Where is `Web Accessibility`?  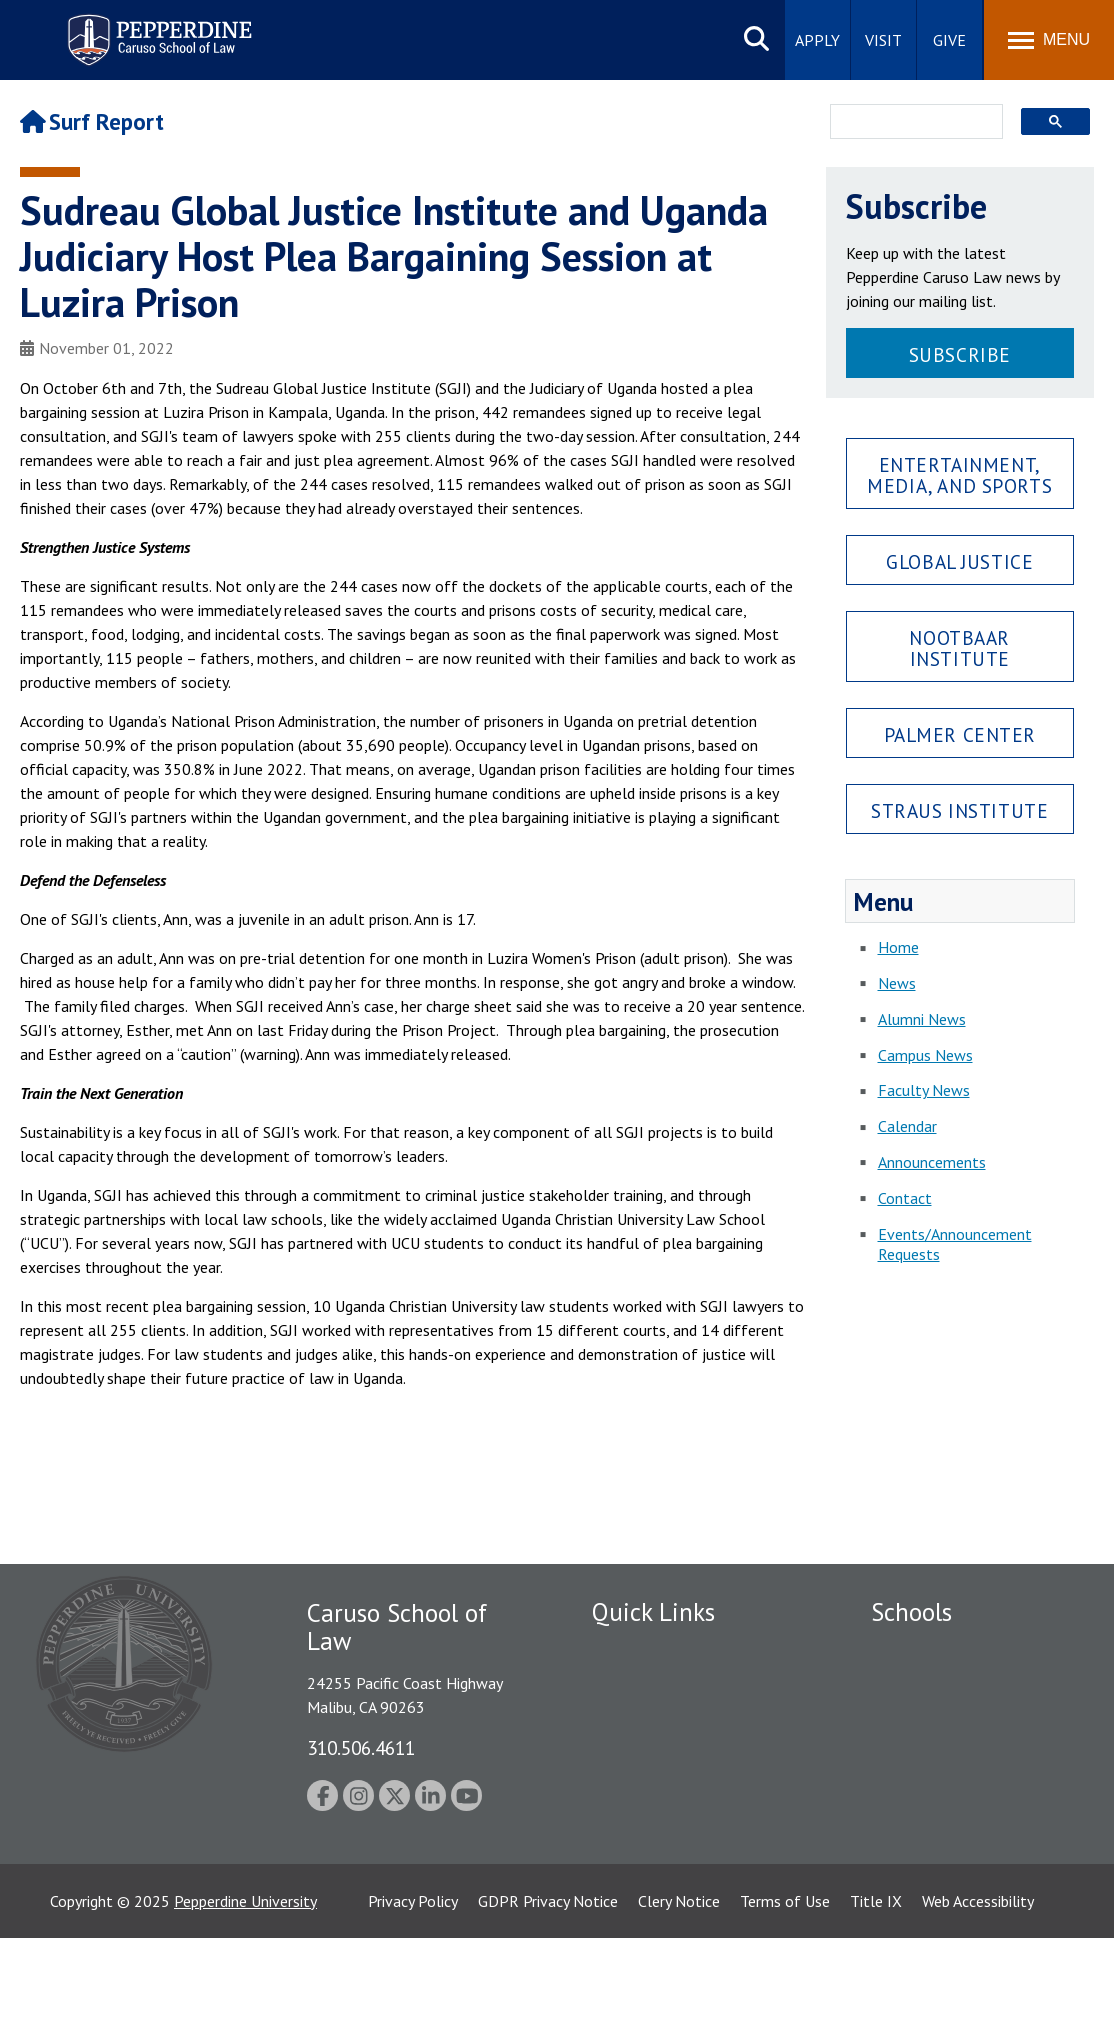 Web Accessibility is located at coordinates (978, 1993).